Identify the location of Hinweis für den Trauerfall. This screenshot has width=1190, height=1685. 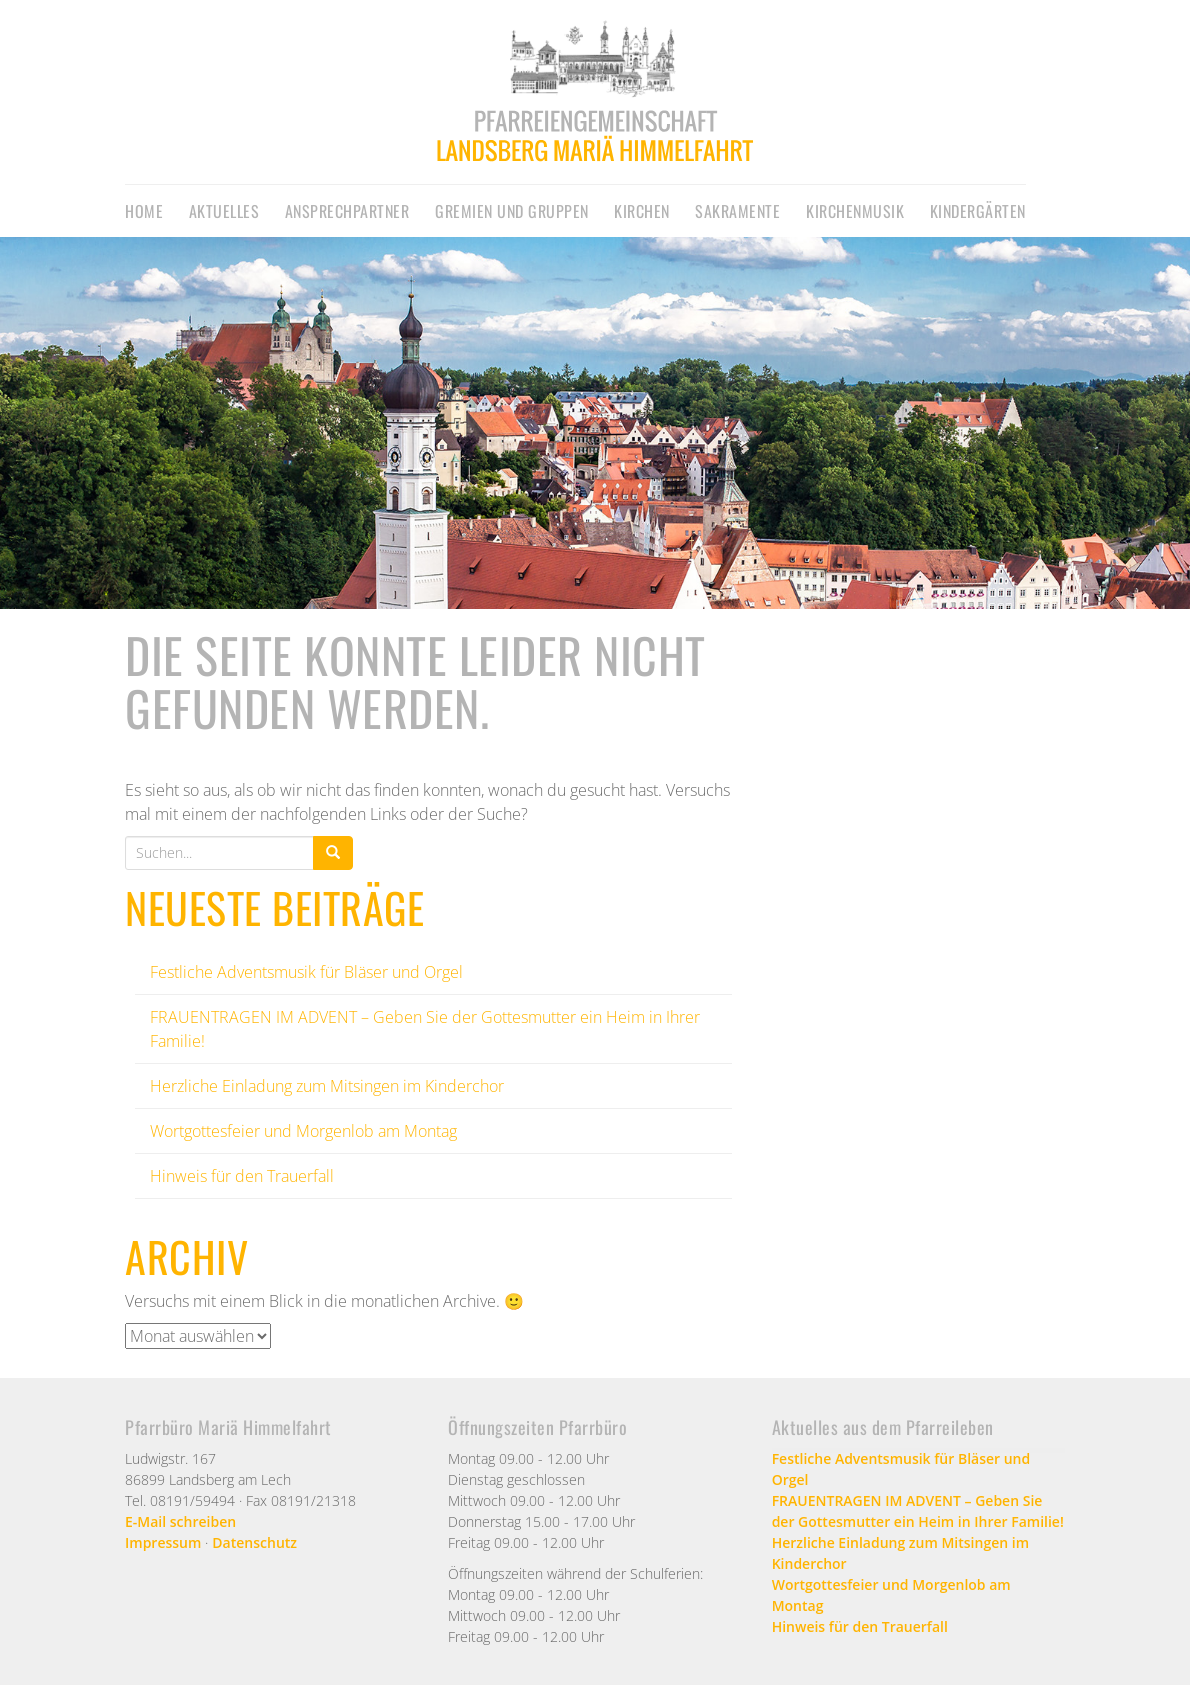
(242, 1176).